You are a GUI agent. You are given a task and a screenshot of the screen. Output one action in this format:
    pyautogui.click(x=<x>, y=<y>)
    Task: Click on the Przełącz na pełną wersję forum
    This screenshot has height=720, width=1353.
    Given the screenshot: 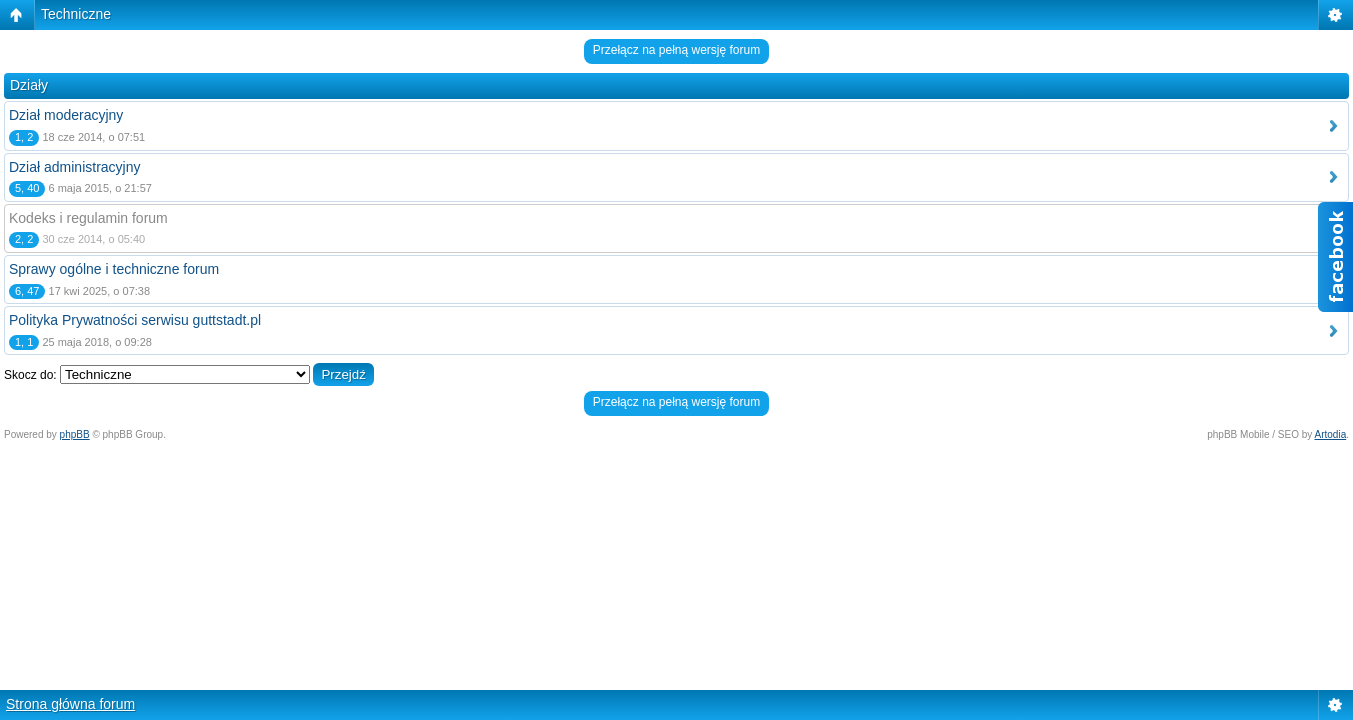 What is the action you would take?
    pyautogui.click(x=676, y=50)
    